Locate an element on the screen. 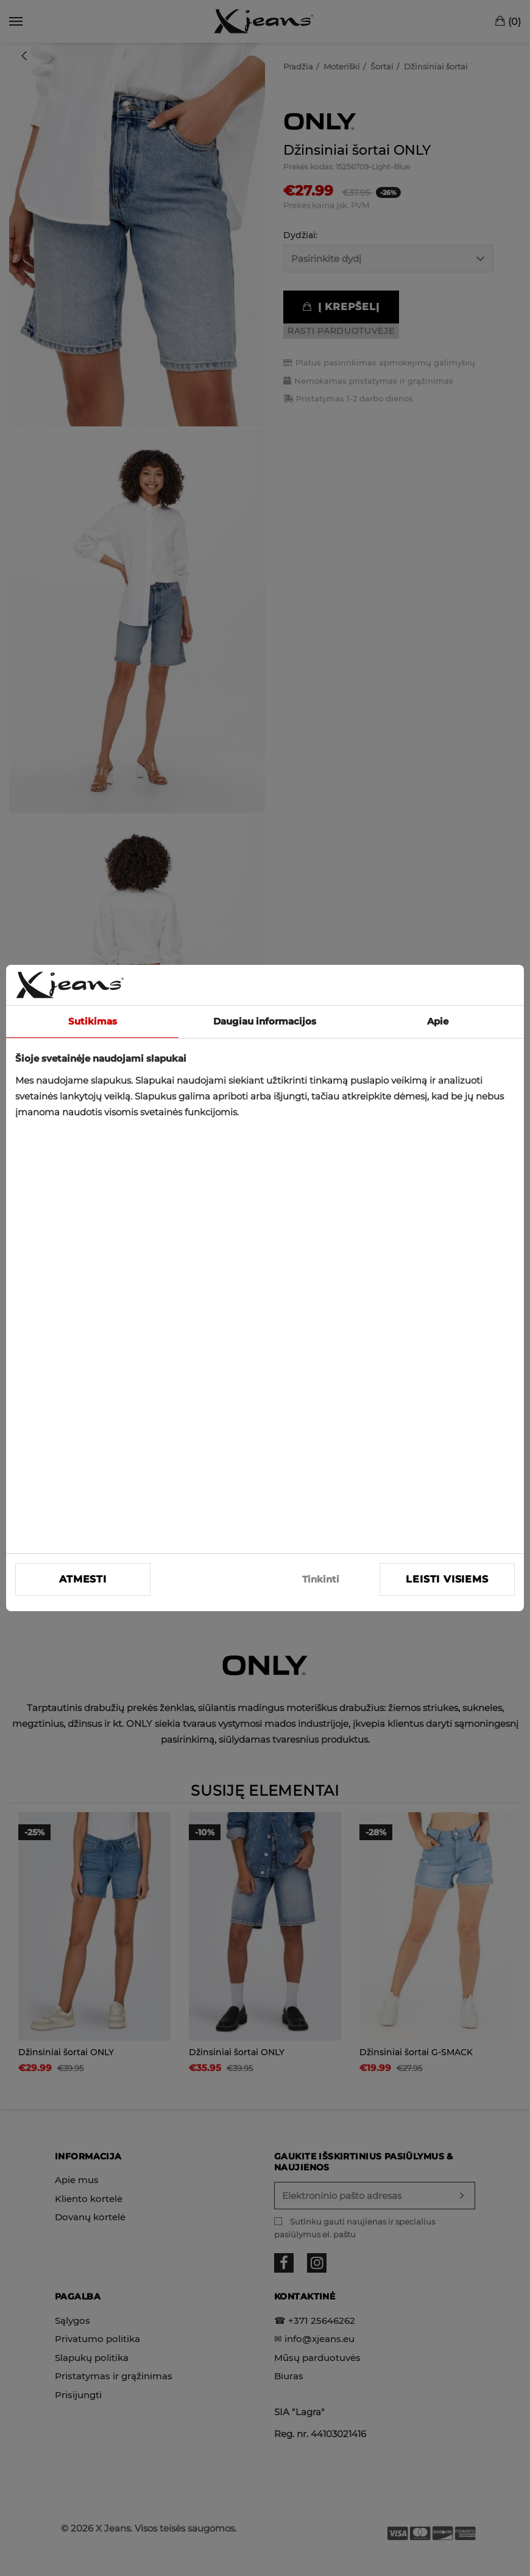 The width and height of the screenshot is (530, 2576). Atmesti is located at coordinates (83, 1579).